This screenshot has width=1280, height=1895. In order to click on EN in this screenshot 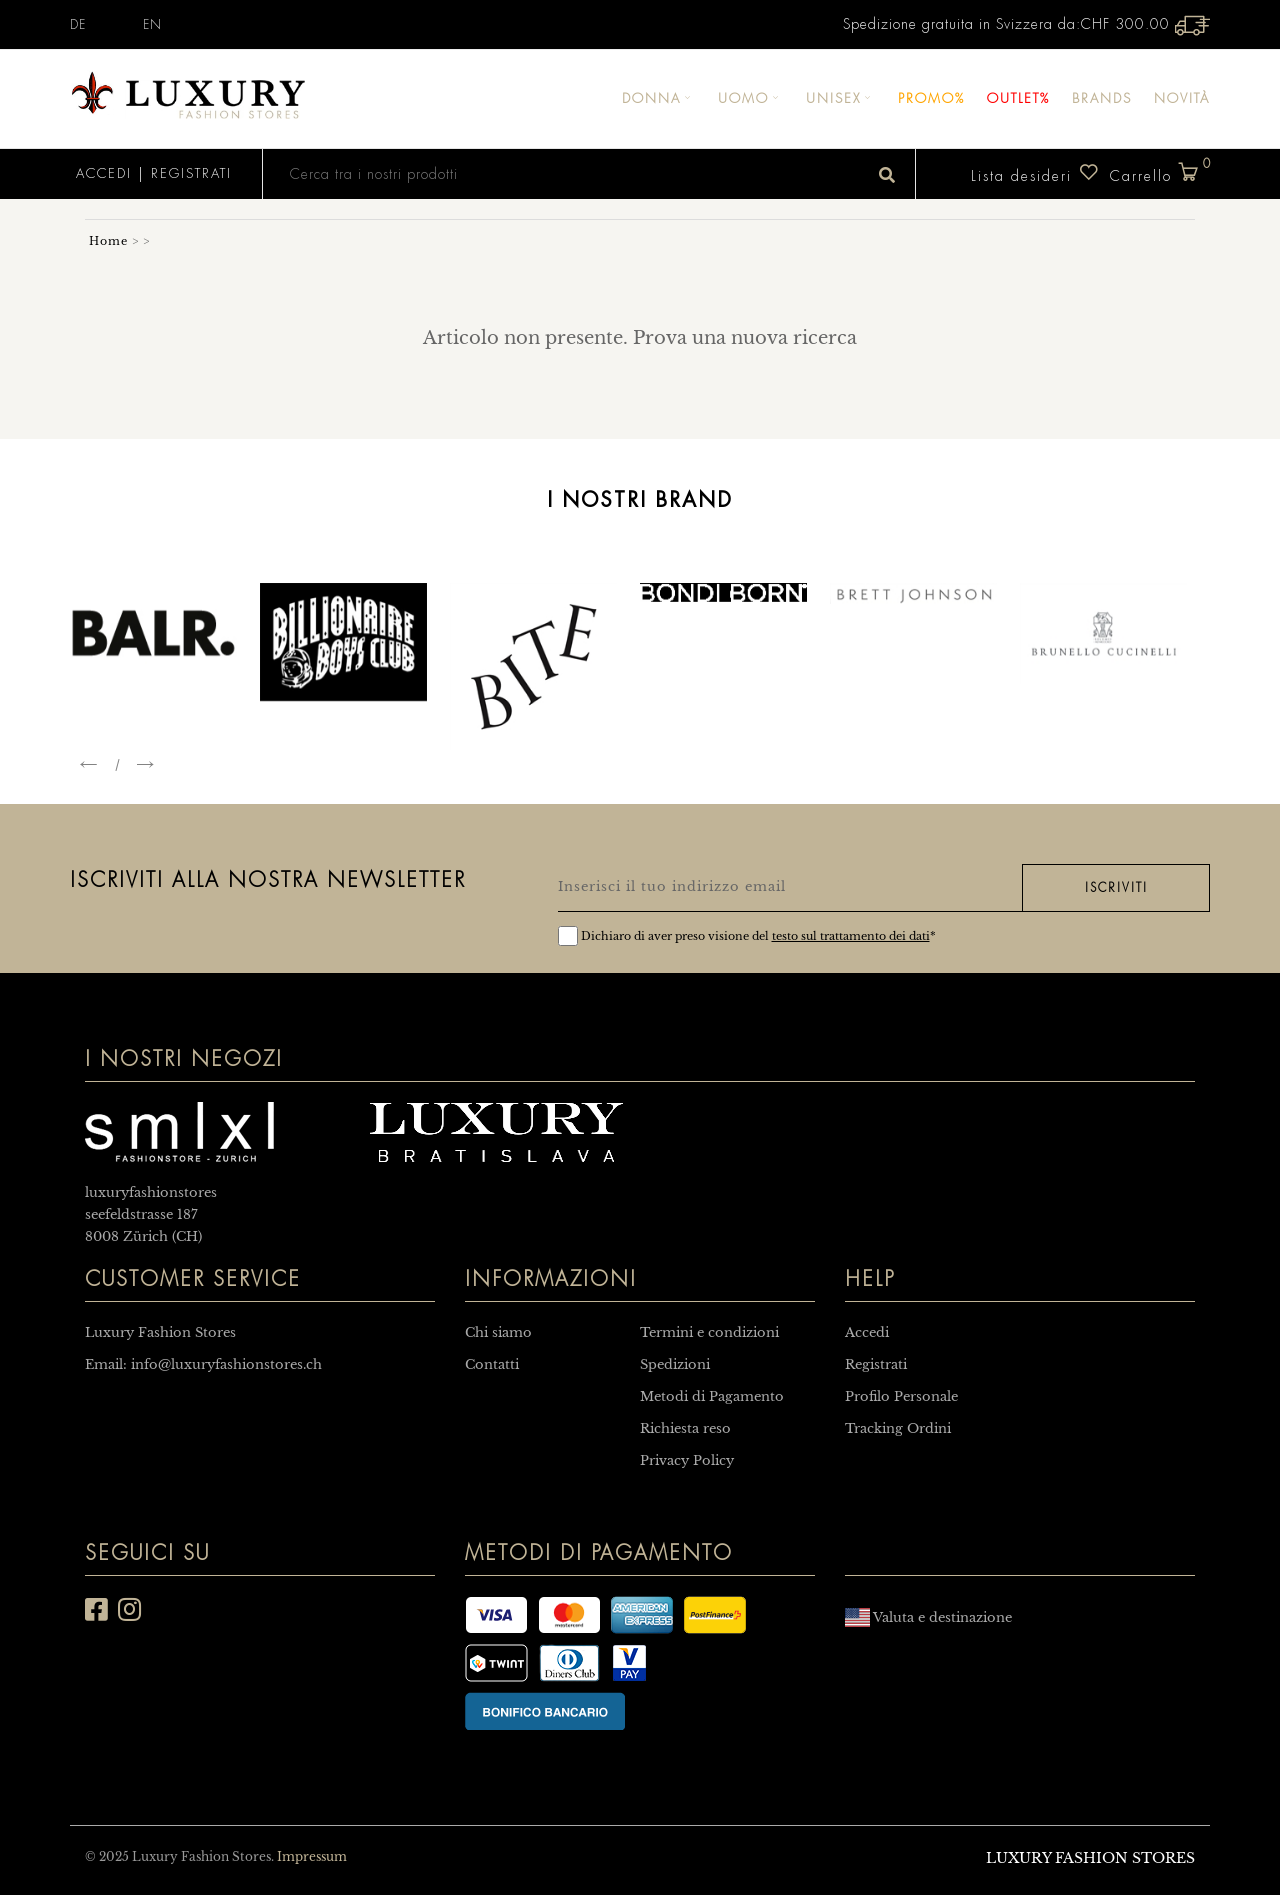, I will do `click(152, 25)`.